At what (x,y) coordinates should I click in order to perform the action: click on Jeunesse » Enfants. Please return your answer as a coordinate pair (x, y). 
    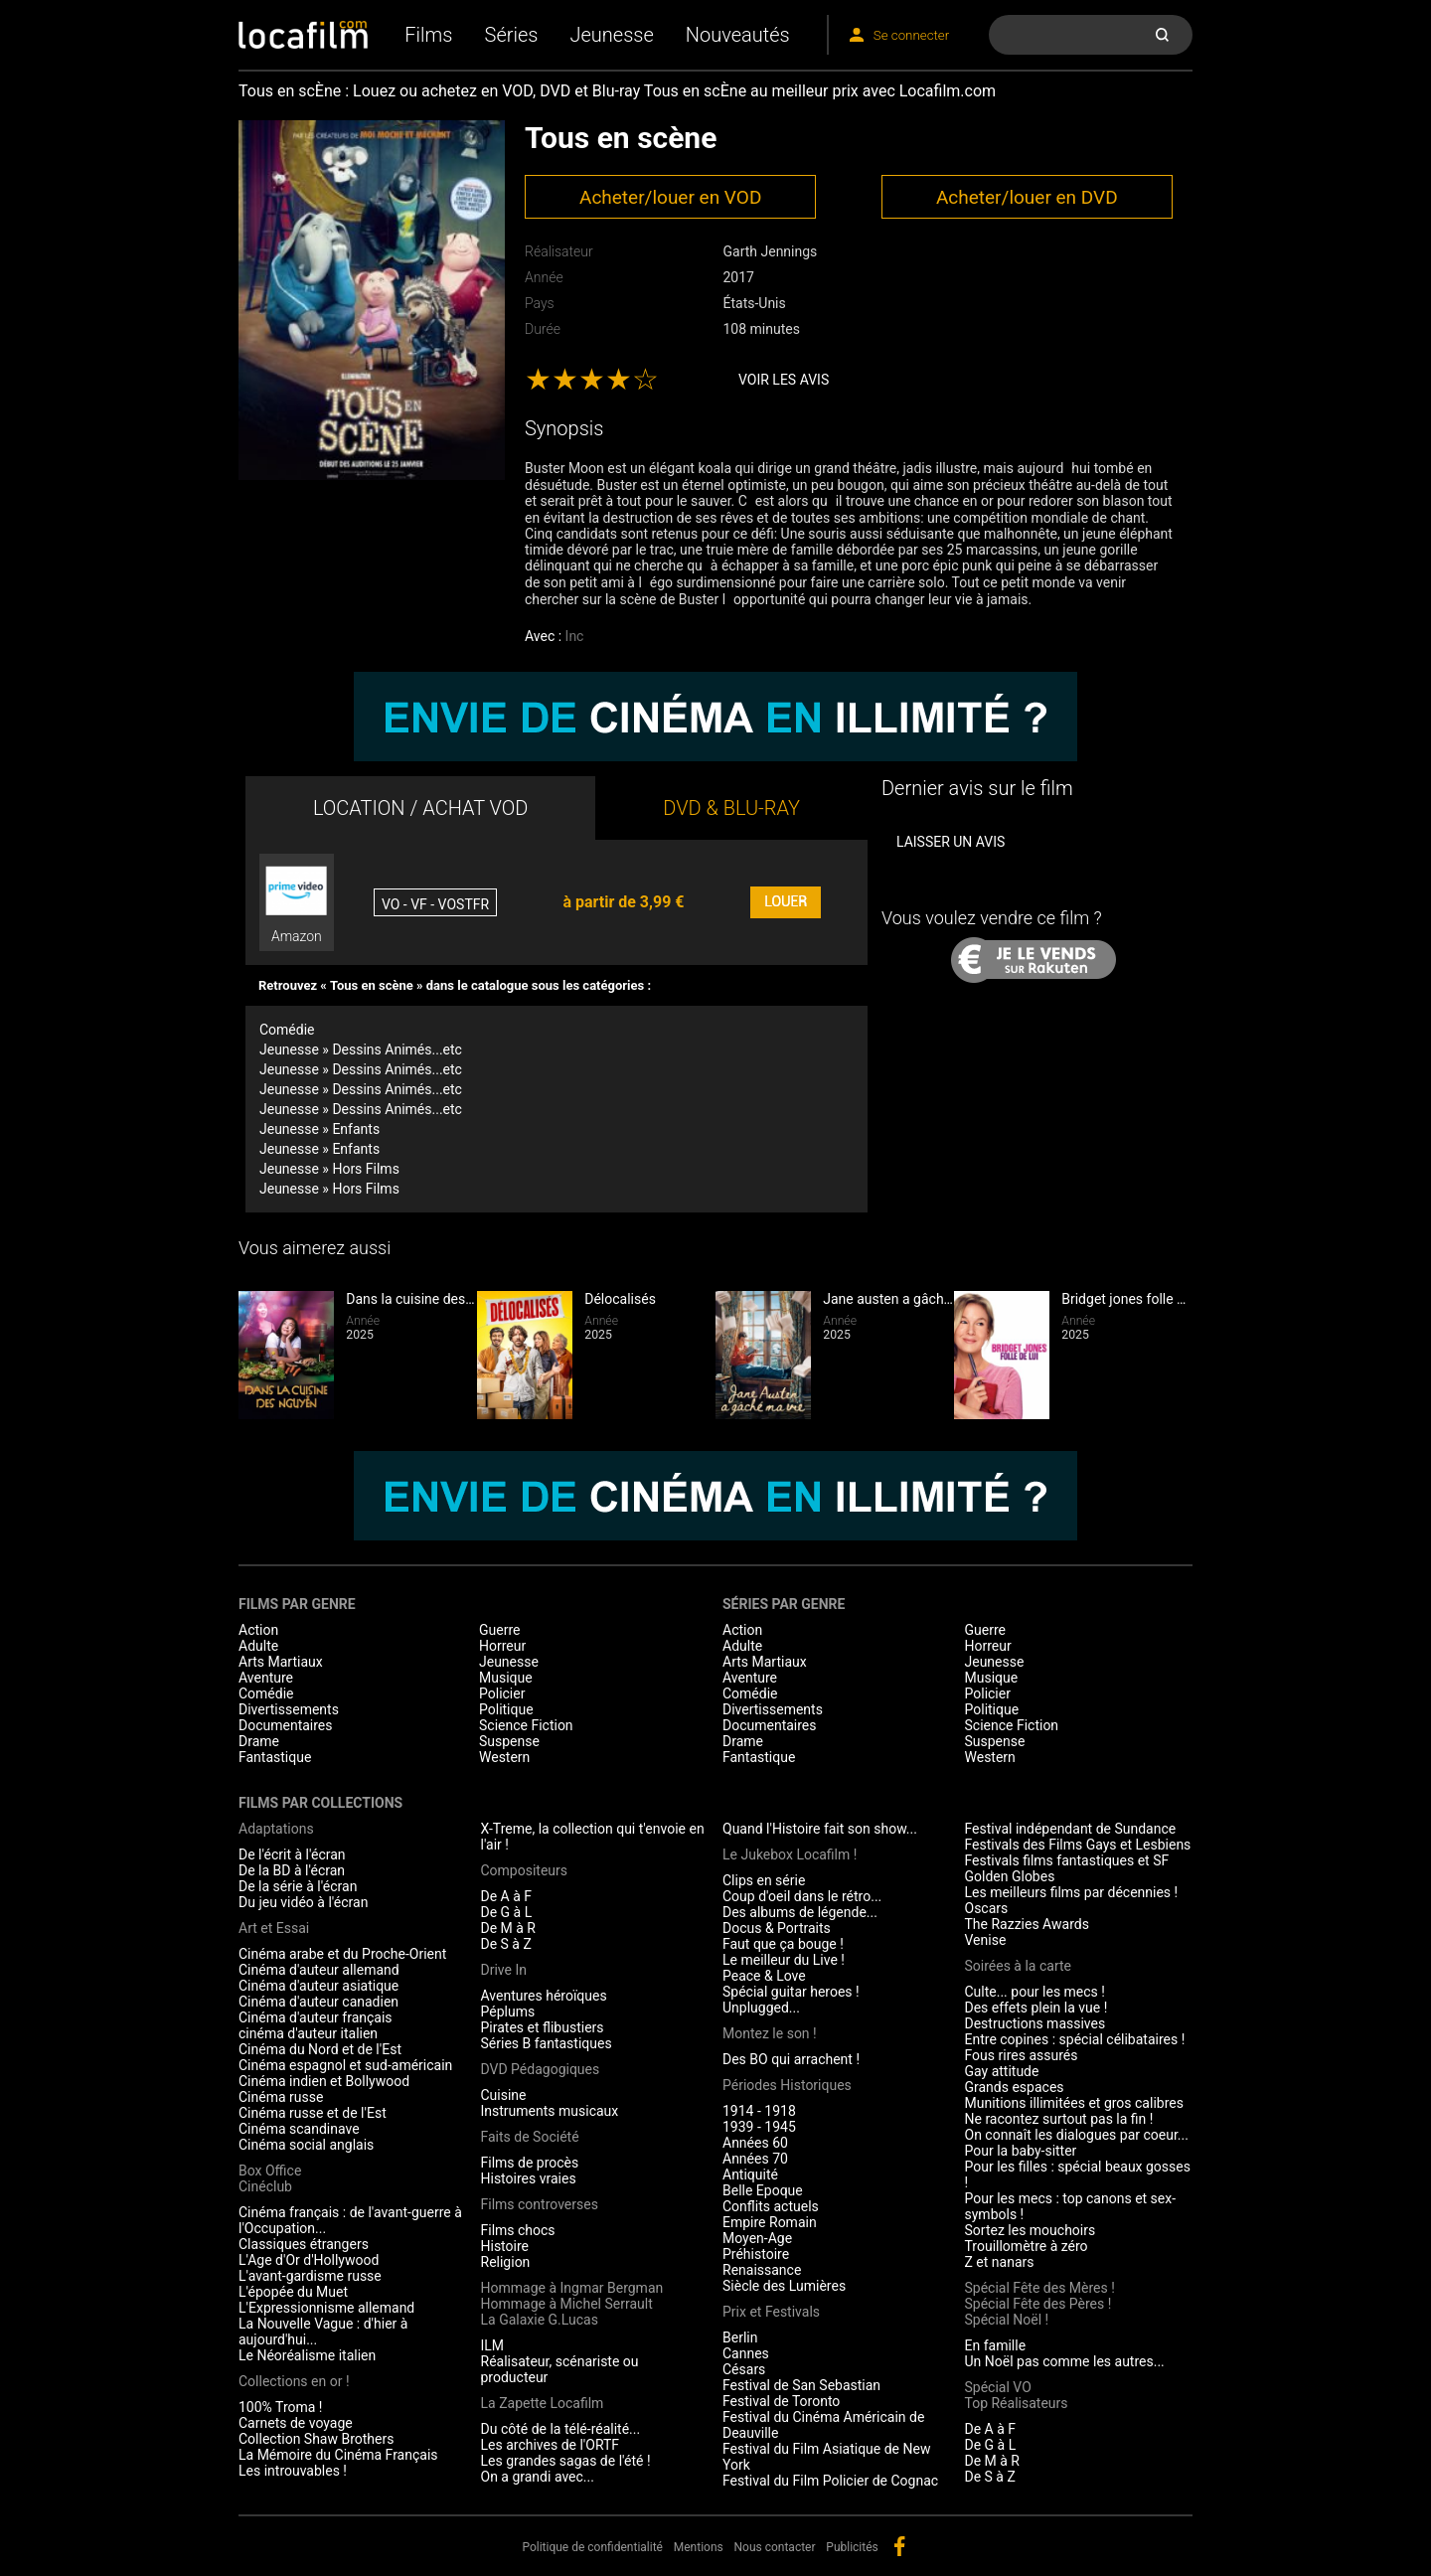
    Looking at the image, I should click on (319, 1129).